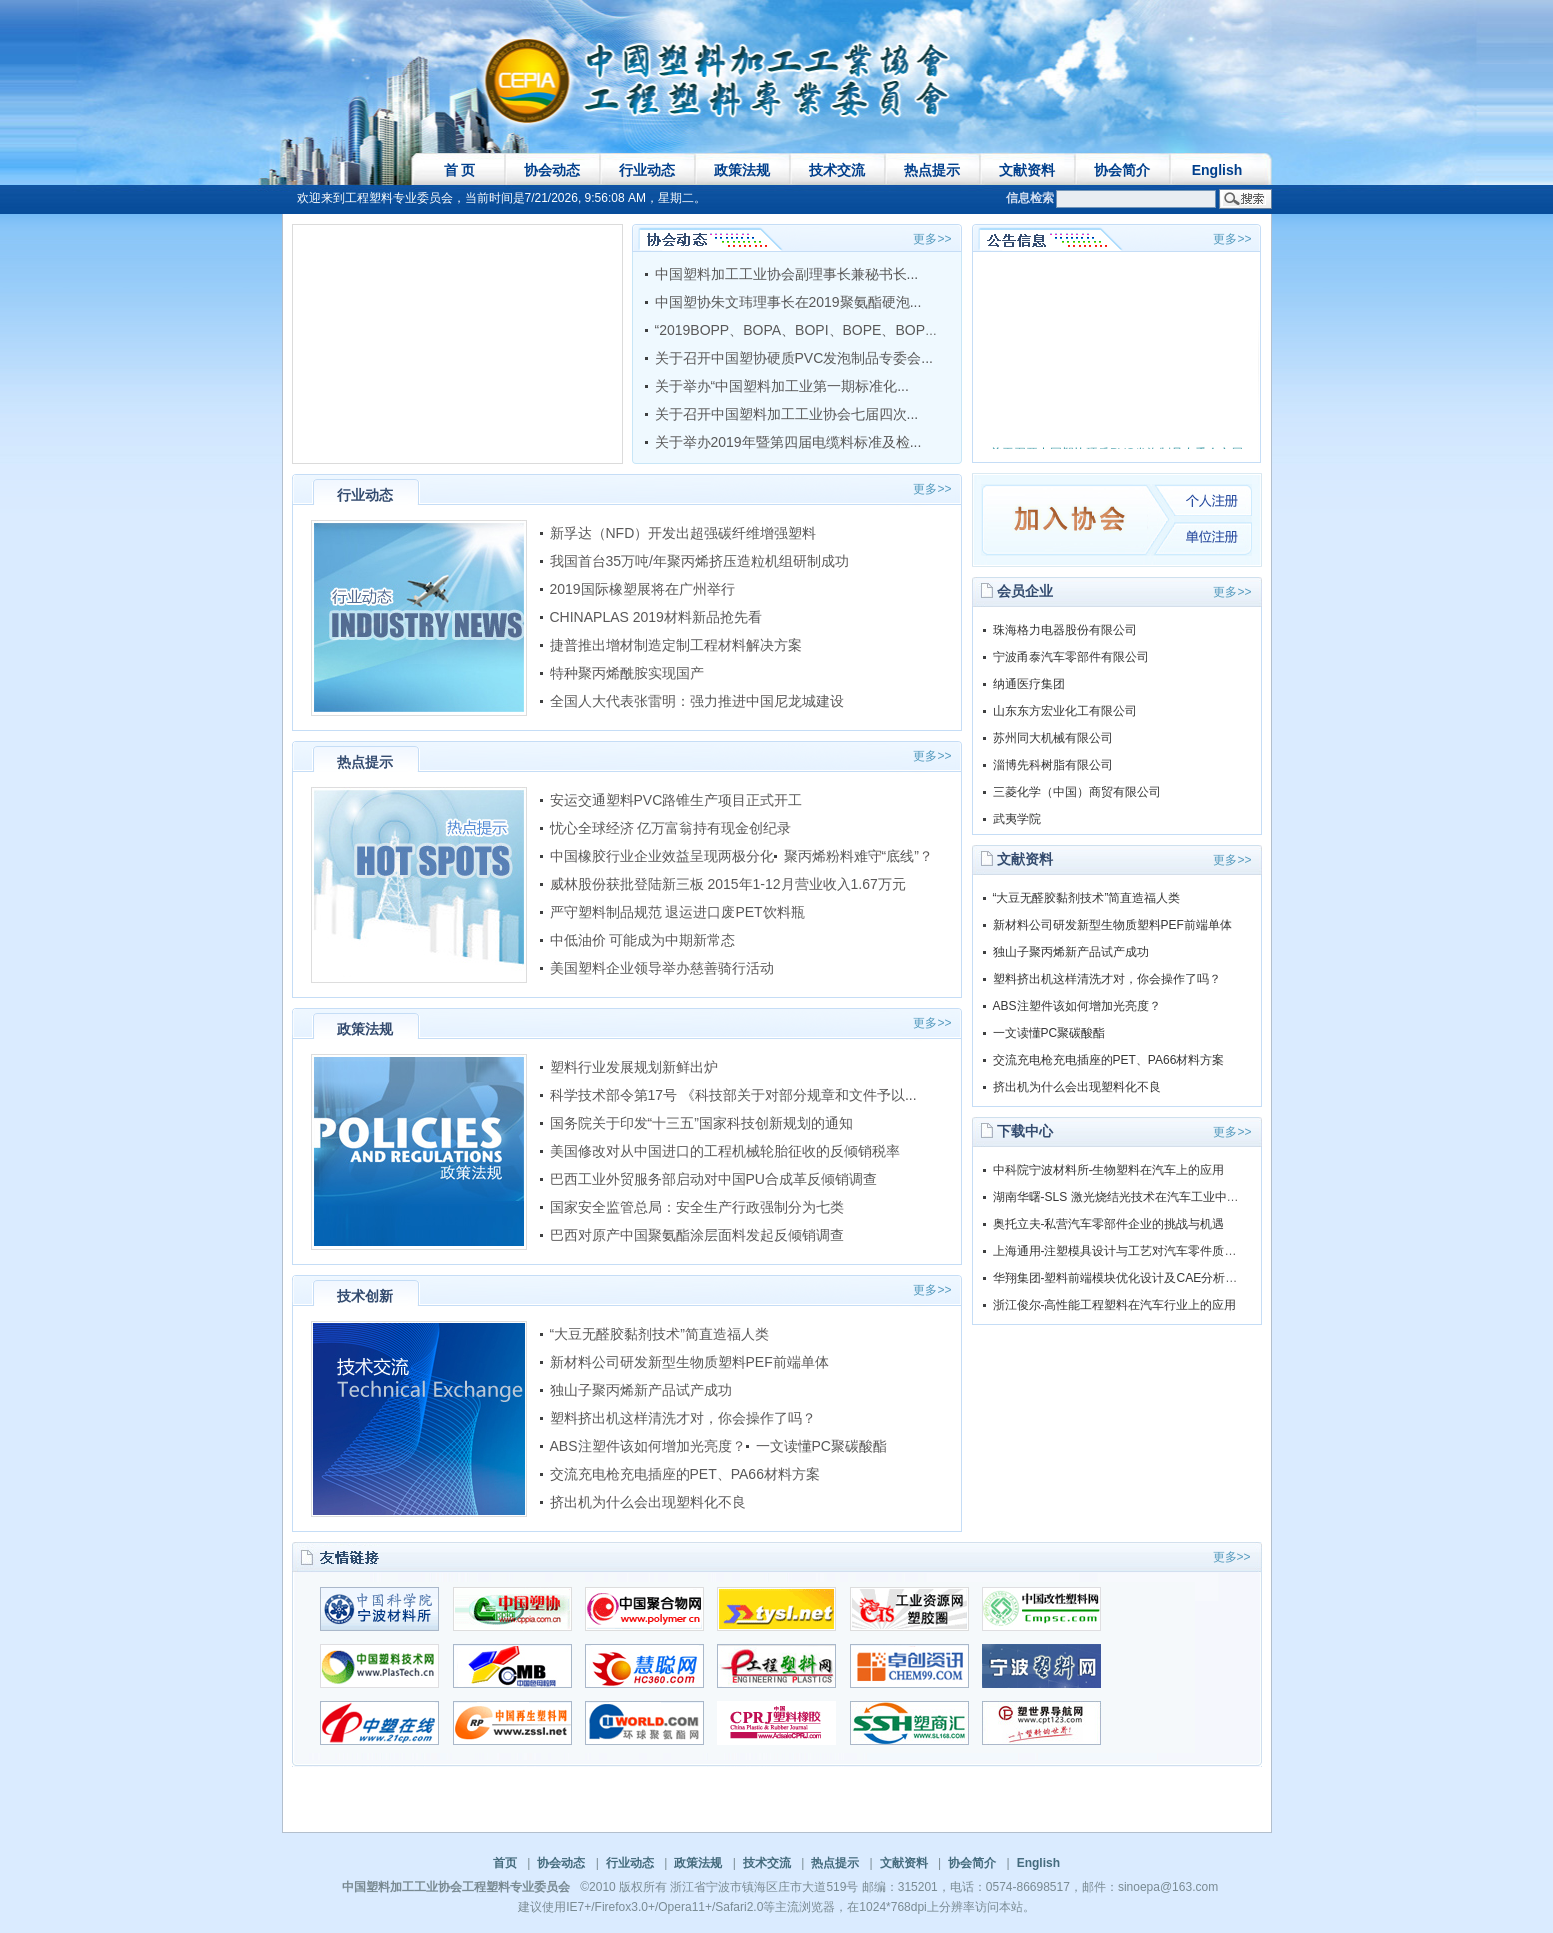 The width and height of the screenshot is (1553, 1933). What do you see at coordinates (794, 358) in the screenshot?
I see `关于召开中国塑协硬质PVC发泡制品专委会...` at bounding box center [794, 358].